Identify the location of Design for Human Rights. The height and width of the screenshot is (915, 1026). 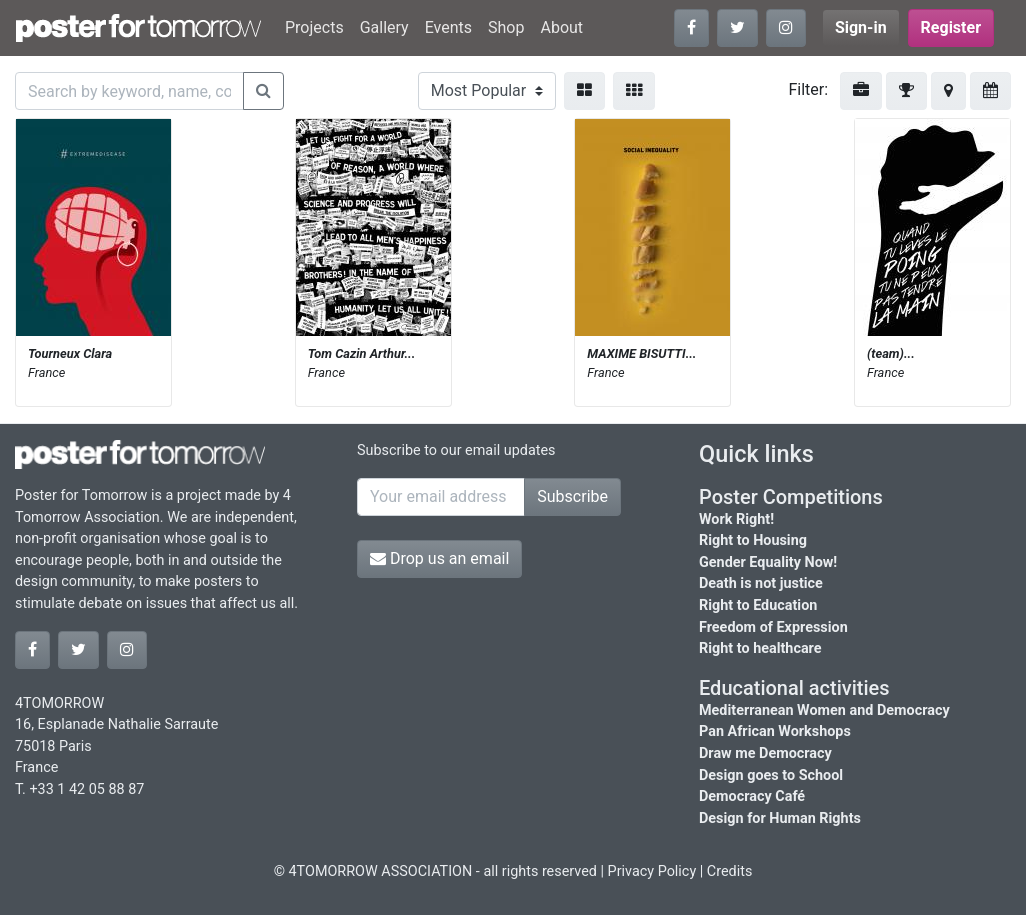
(780, 818).